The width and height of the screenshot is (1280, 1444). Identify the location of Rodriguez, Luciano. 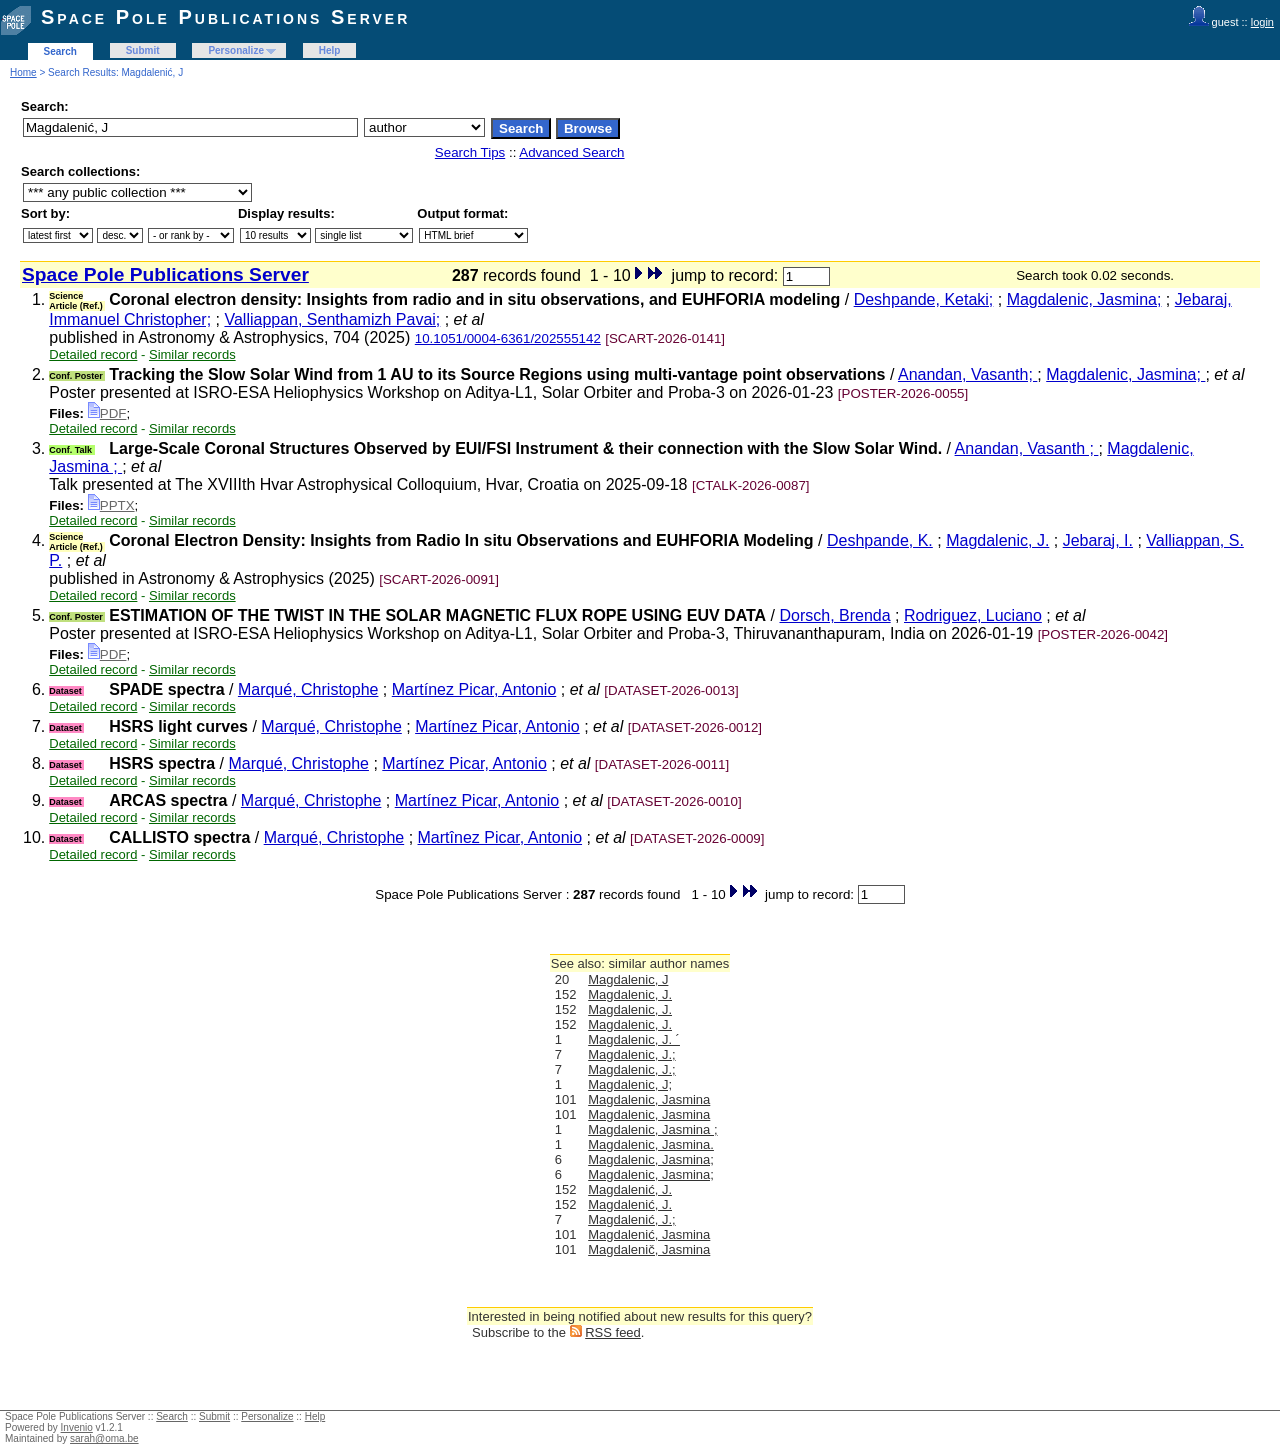
(973, 615).